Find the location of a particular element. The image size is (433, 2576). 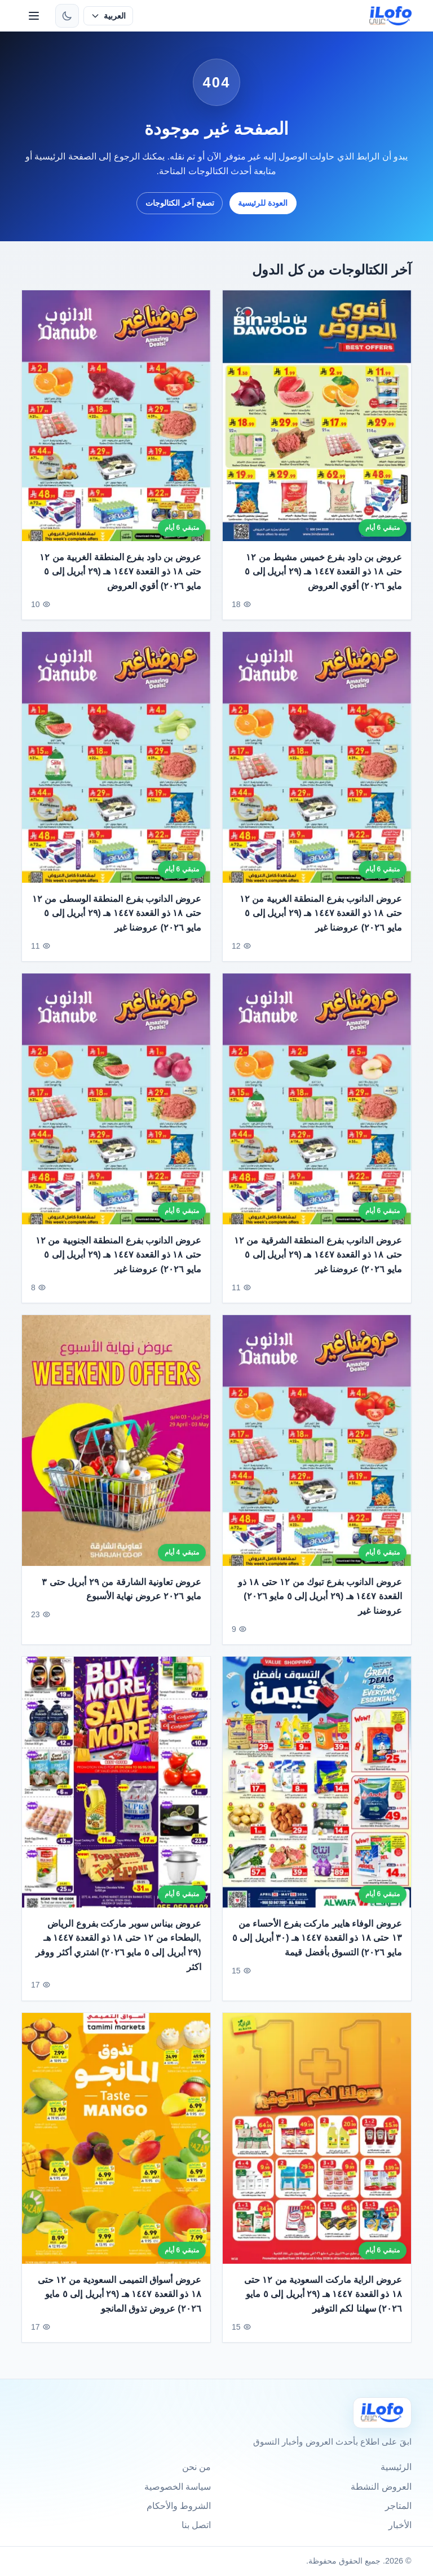

[عروض تعاونية الشارقة من ٢٩ أبريل حتى ٣ مايو ٢٠٢٦ عروض نهاية الأسبوع] is located at coordinates (116, 1449).